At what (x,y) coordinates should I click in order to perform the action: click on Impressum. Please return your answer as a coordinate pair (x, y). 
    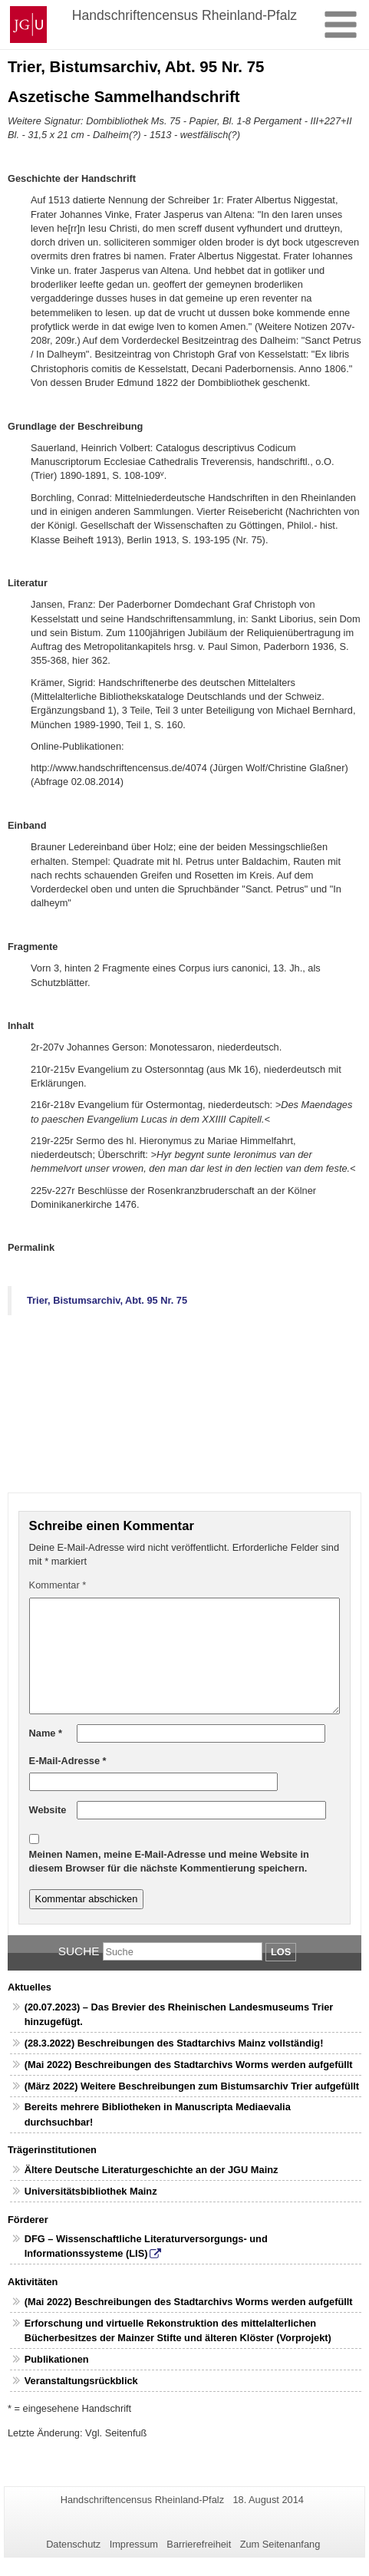
    Looking at the image, I should click on (134, 2544).